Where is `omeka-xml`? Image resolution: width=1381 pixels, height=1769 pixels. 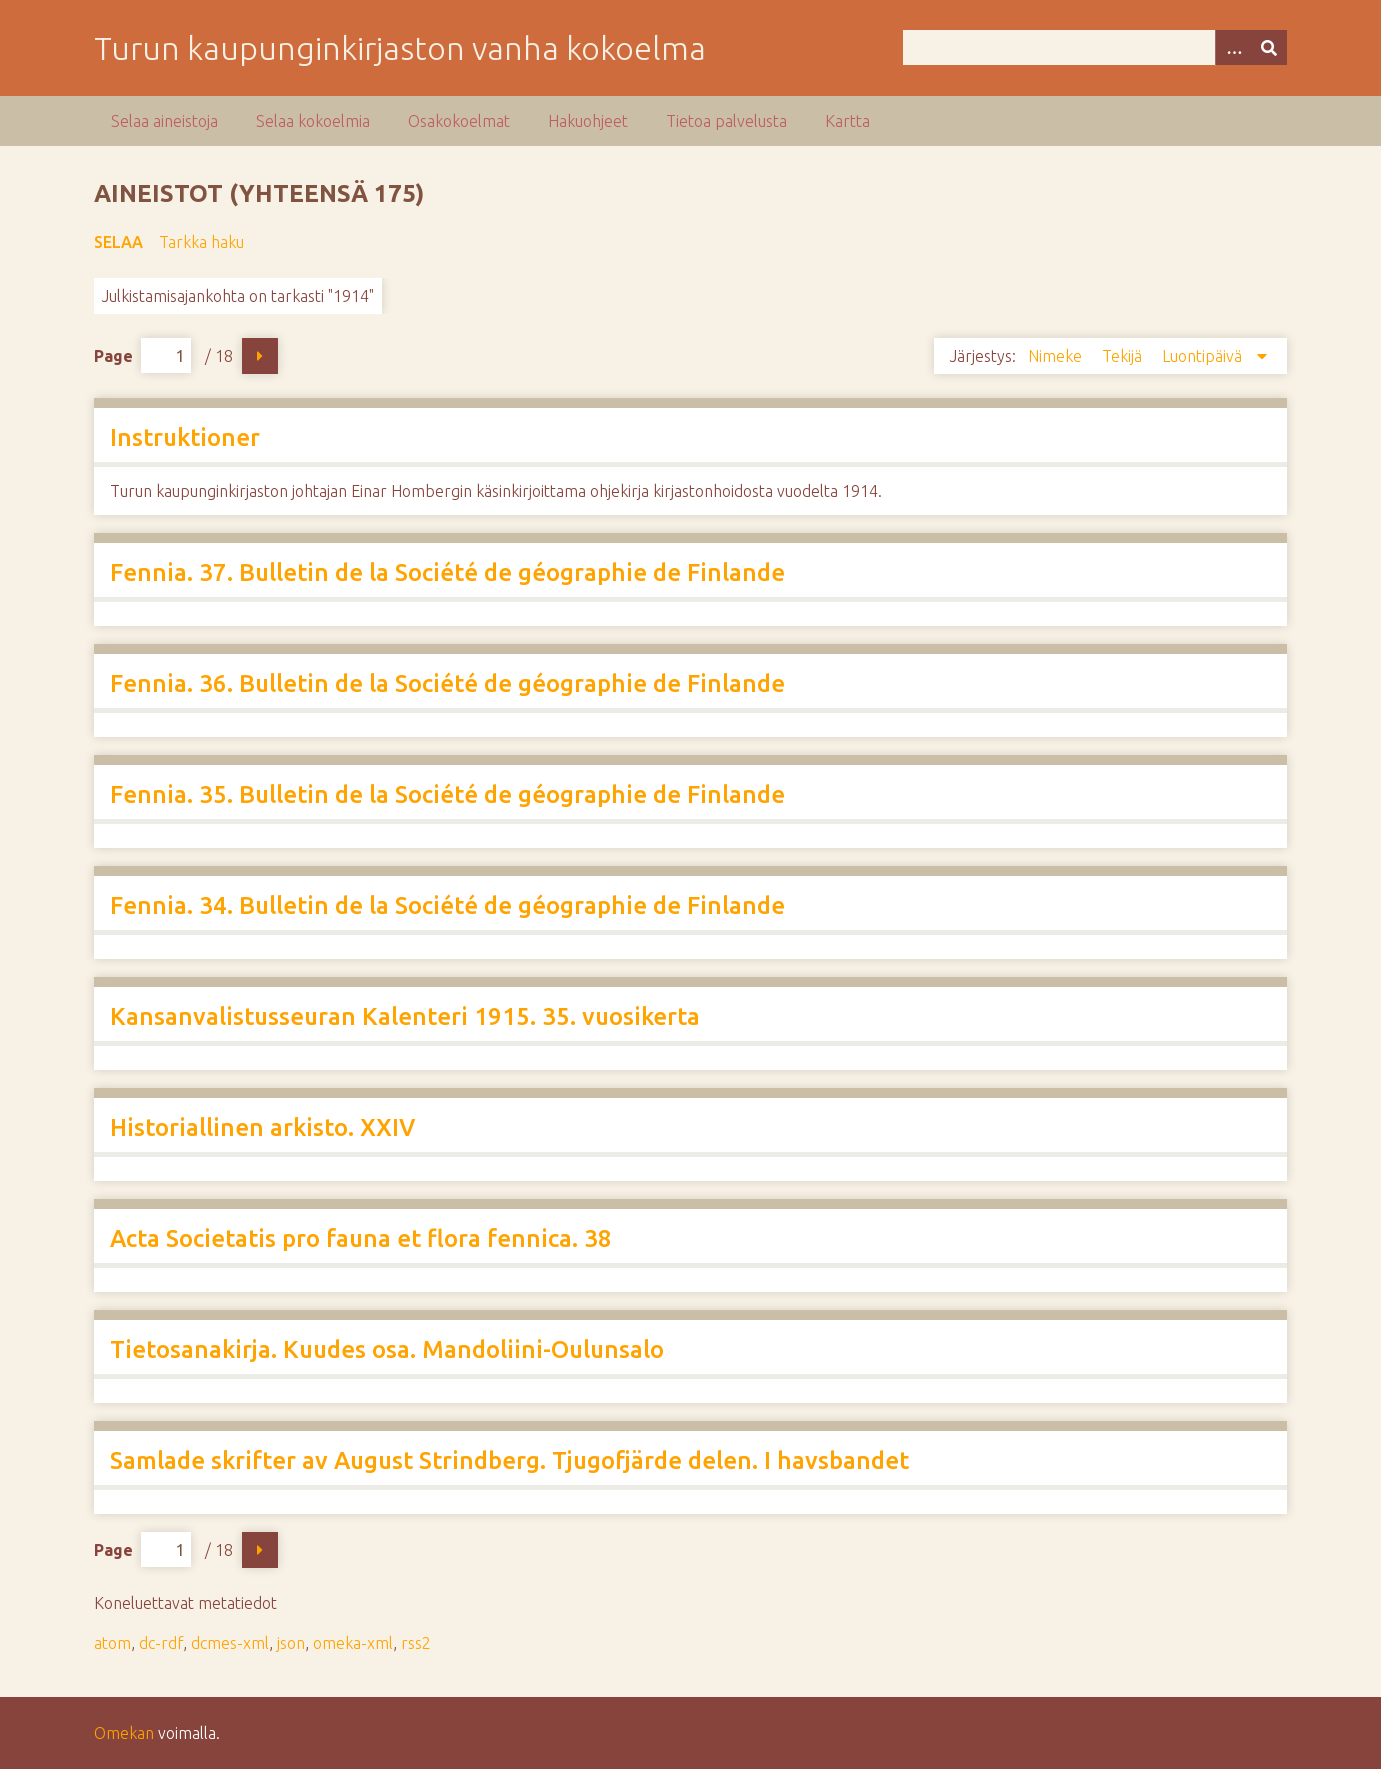 omeka-xml is located at coordinates (353, 1643).